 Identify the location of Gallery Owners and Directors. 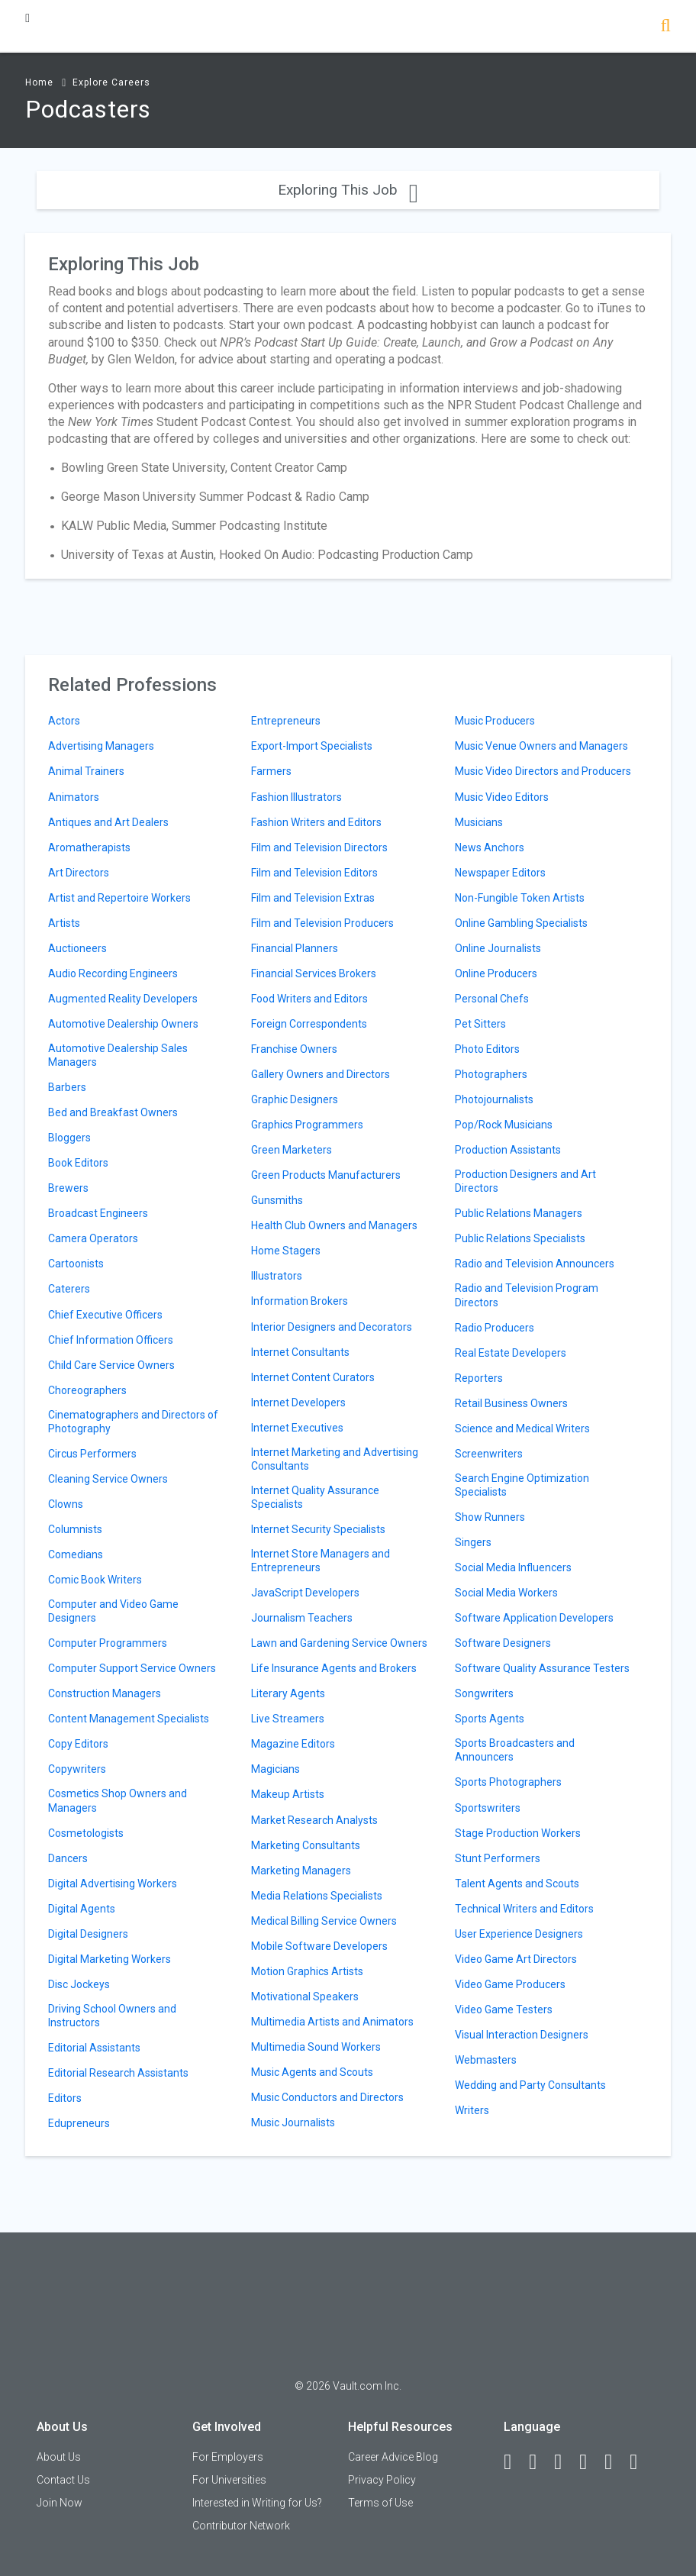
(320, 1074).